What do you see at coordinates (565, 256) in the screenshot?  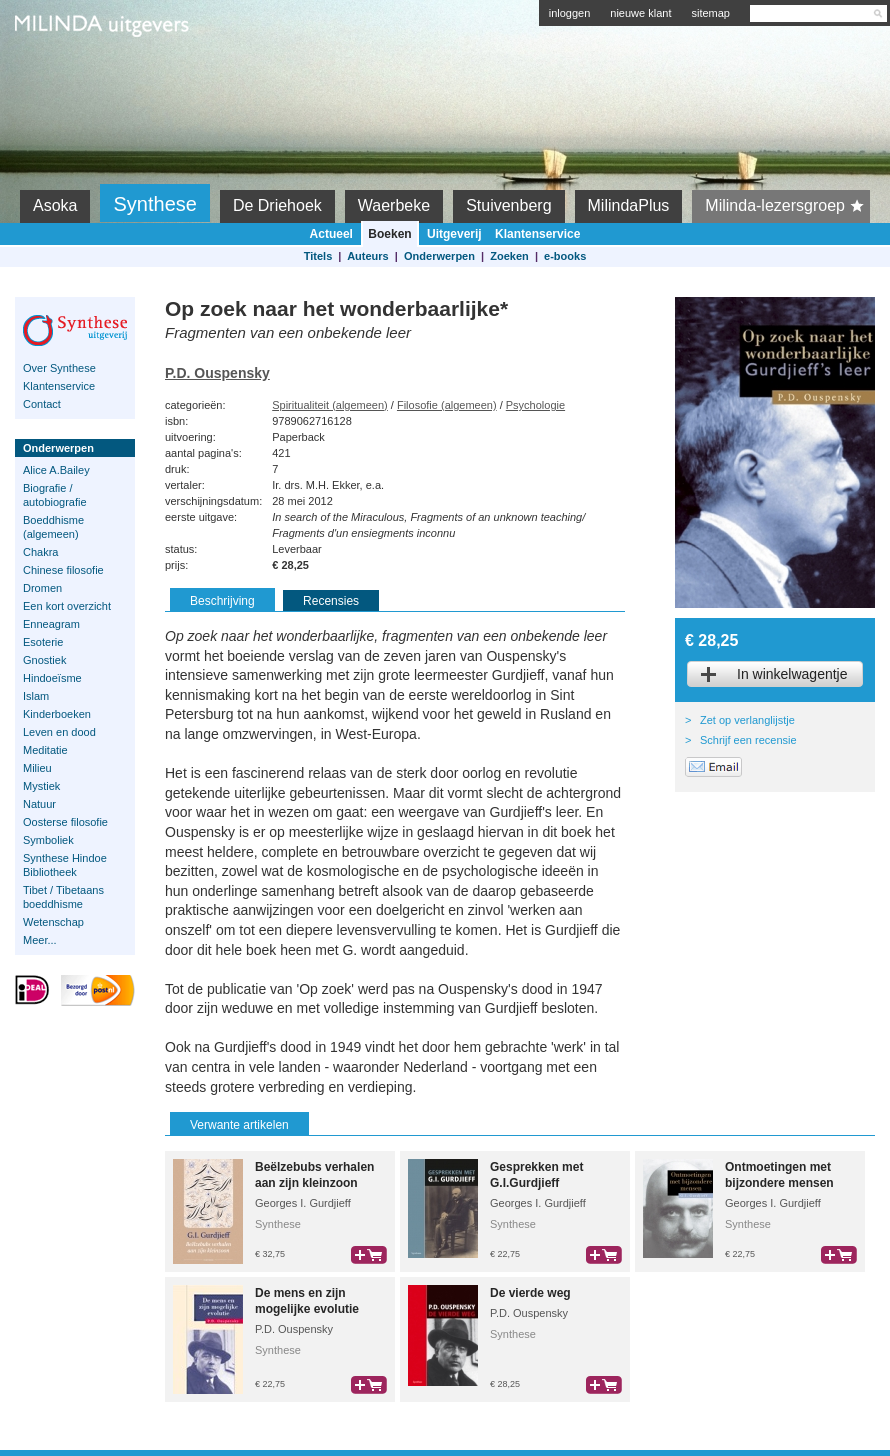 I see `e-books` at bounding box center [565, 256].